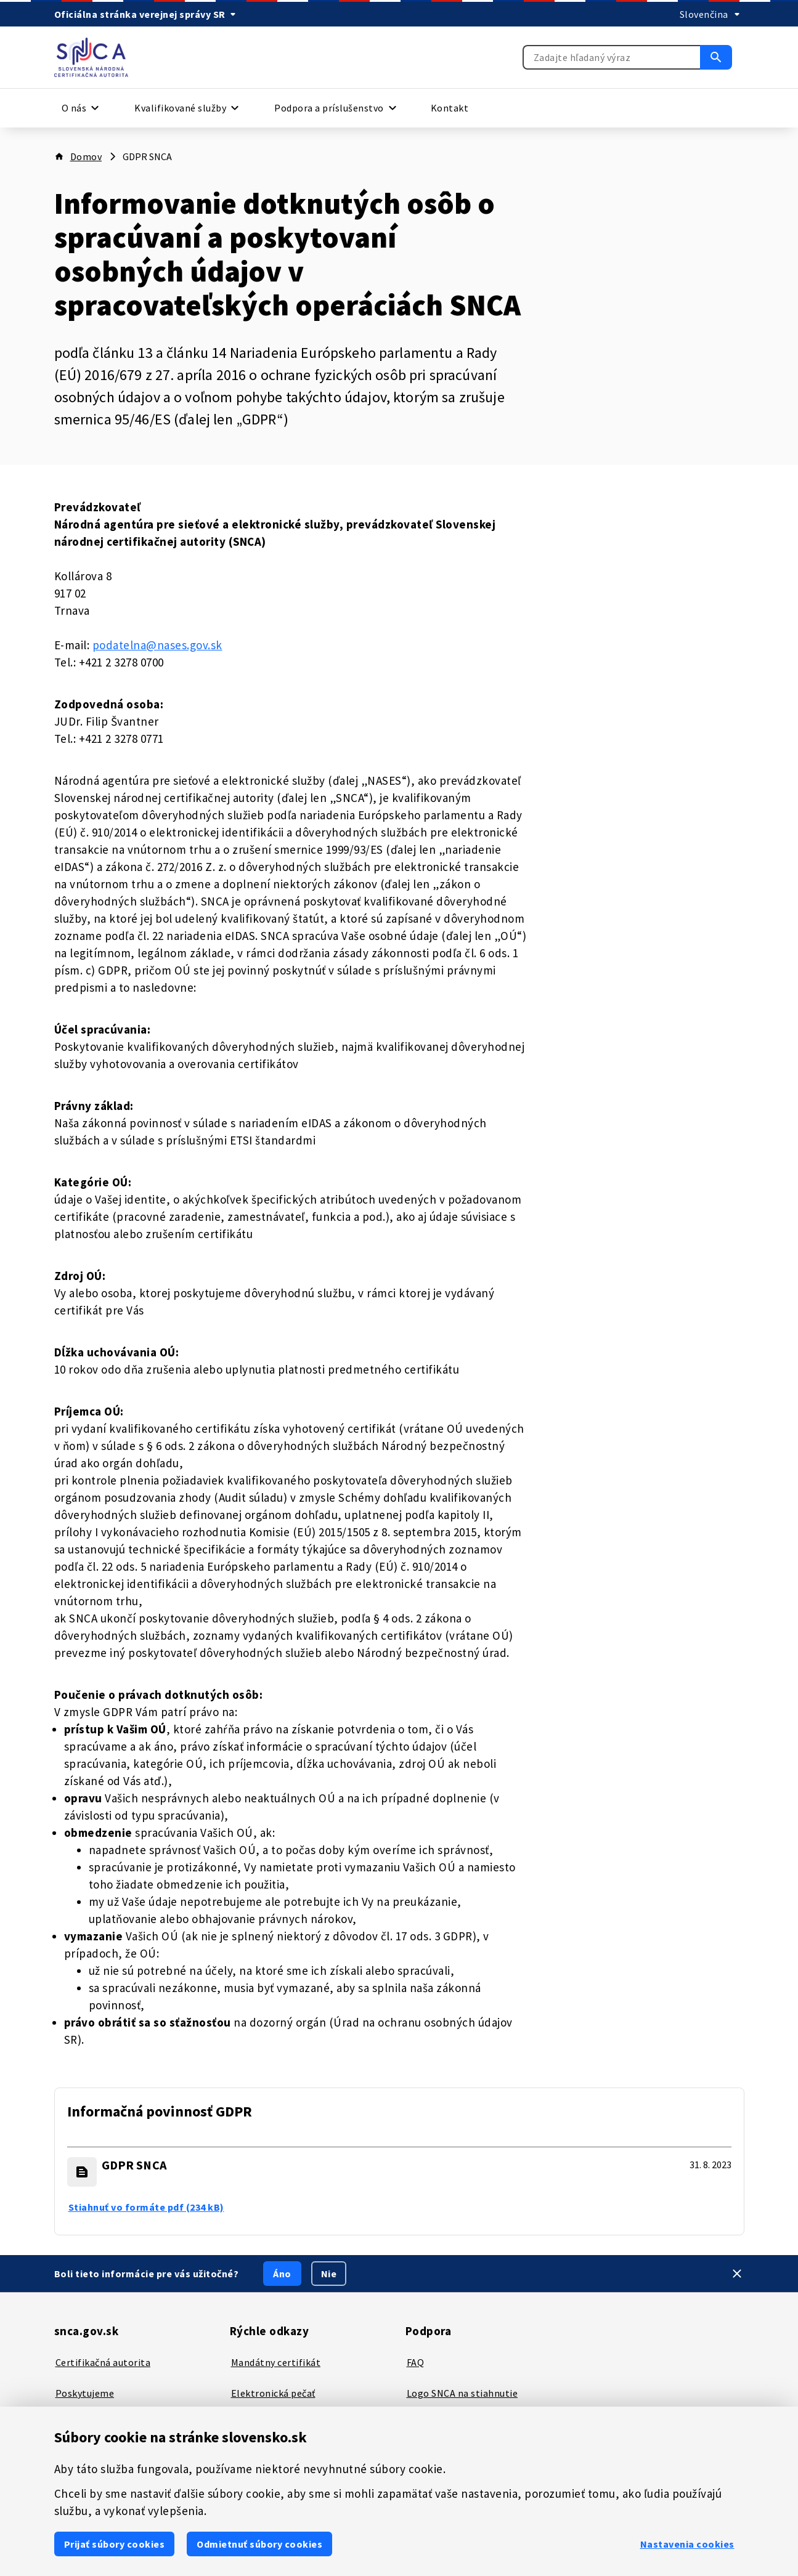 This screenshot has width=798, height=2576. I want to click on Elektronická pečať, so click(273, 2393).